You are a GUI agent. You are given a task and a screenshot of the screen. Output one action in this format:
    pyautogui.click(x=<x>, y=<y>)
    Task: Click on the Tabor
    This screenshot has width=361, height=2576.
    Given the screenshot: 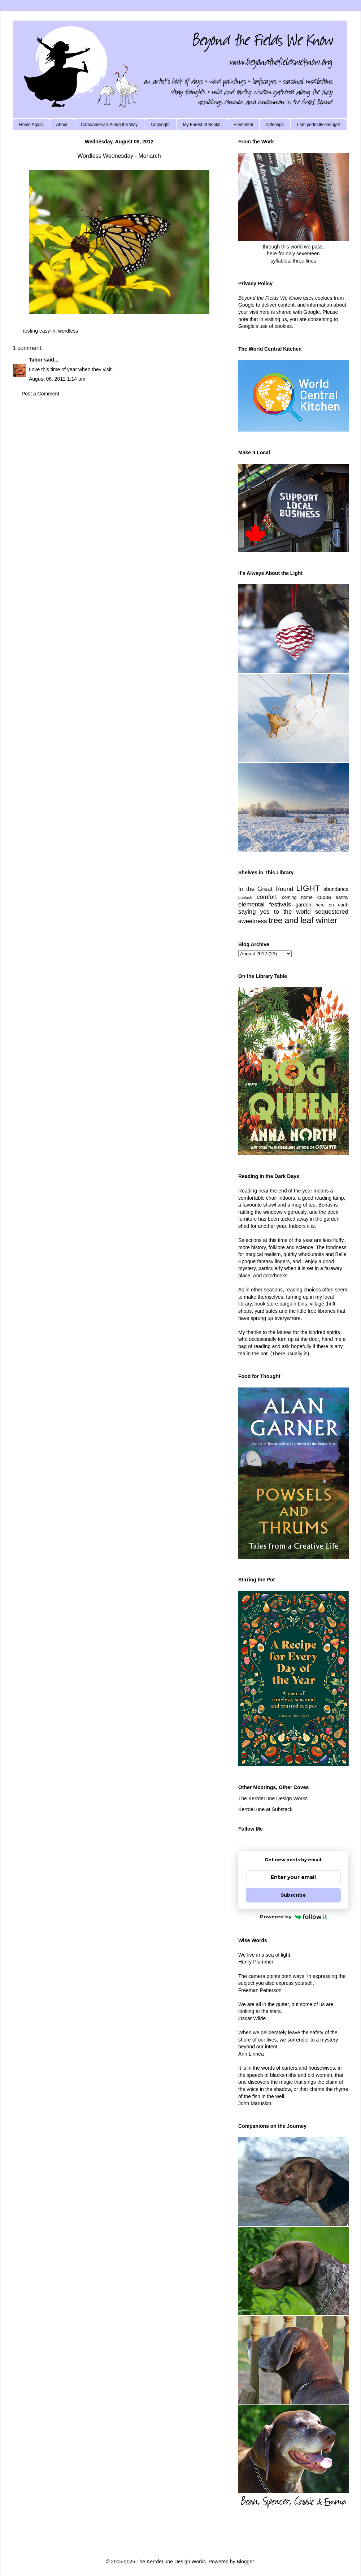 What is the action you would take?
    pyautogui.click(x=36, y=360)
    